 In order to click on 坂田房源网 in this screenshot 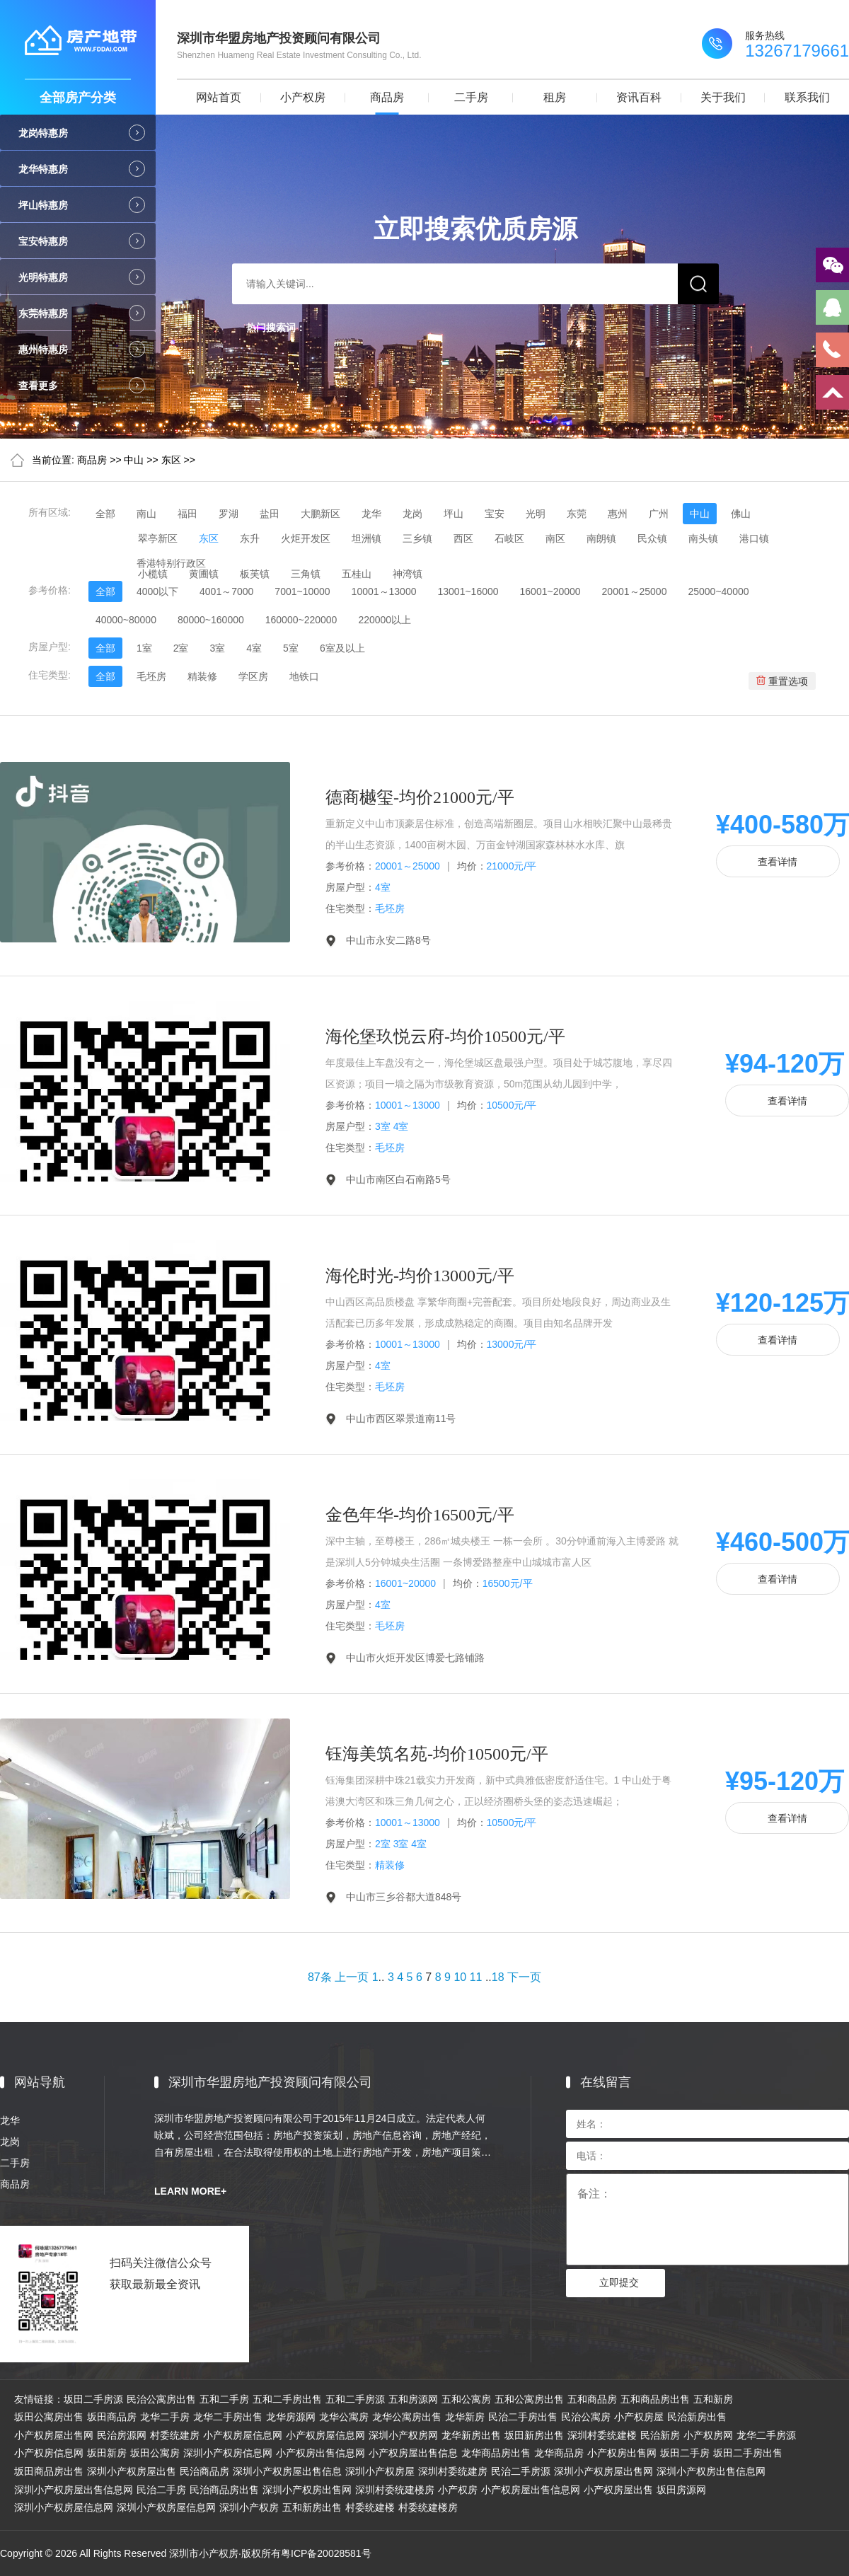, I will do `click(681, 2490)`.